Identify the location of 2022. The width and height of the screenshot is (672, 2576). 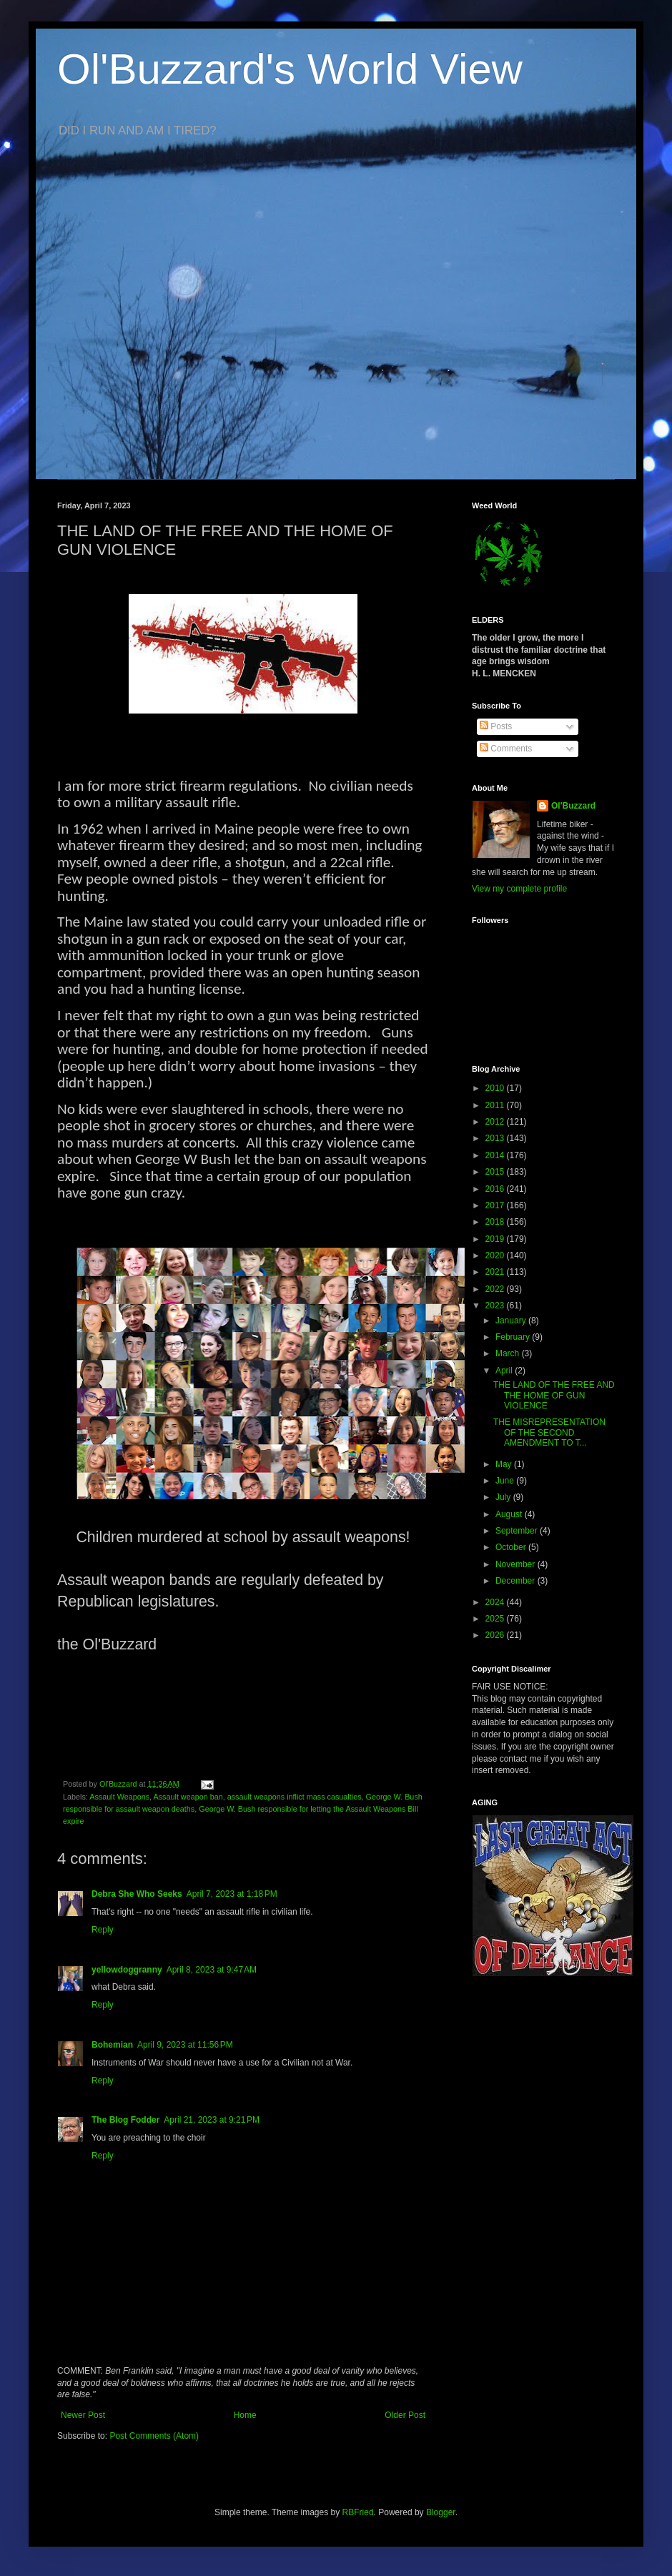
(496, 1289).